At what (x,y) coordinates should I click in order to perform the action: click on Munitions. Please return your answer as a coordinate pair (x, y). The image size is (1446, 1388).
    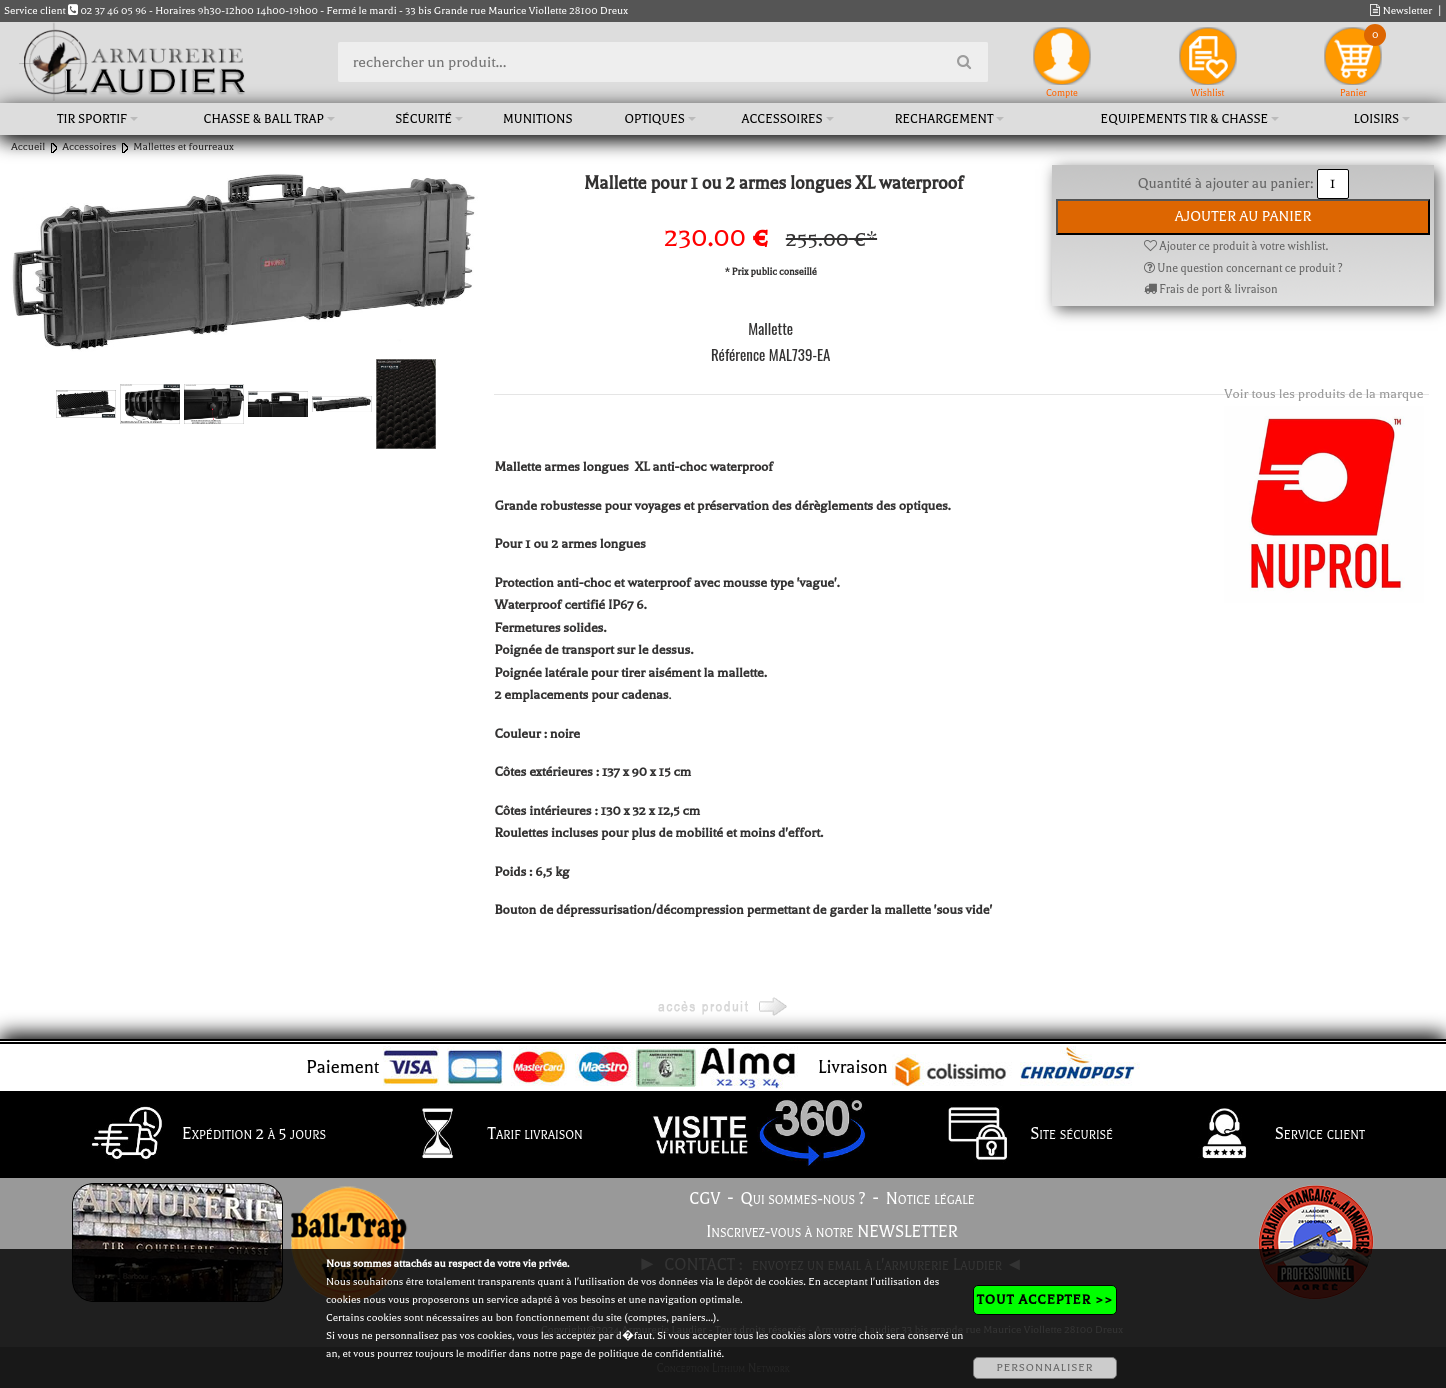
    Looking at the image, I should click on (537, 119).